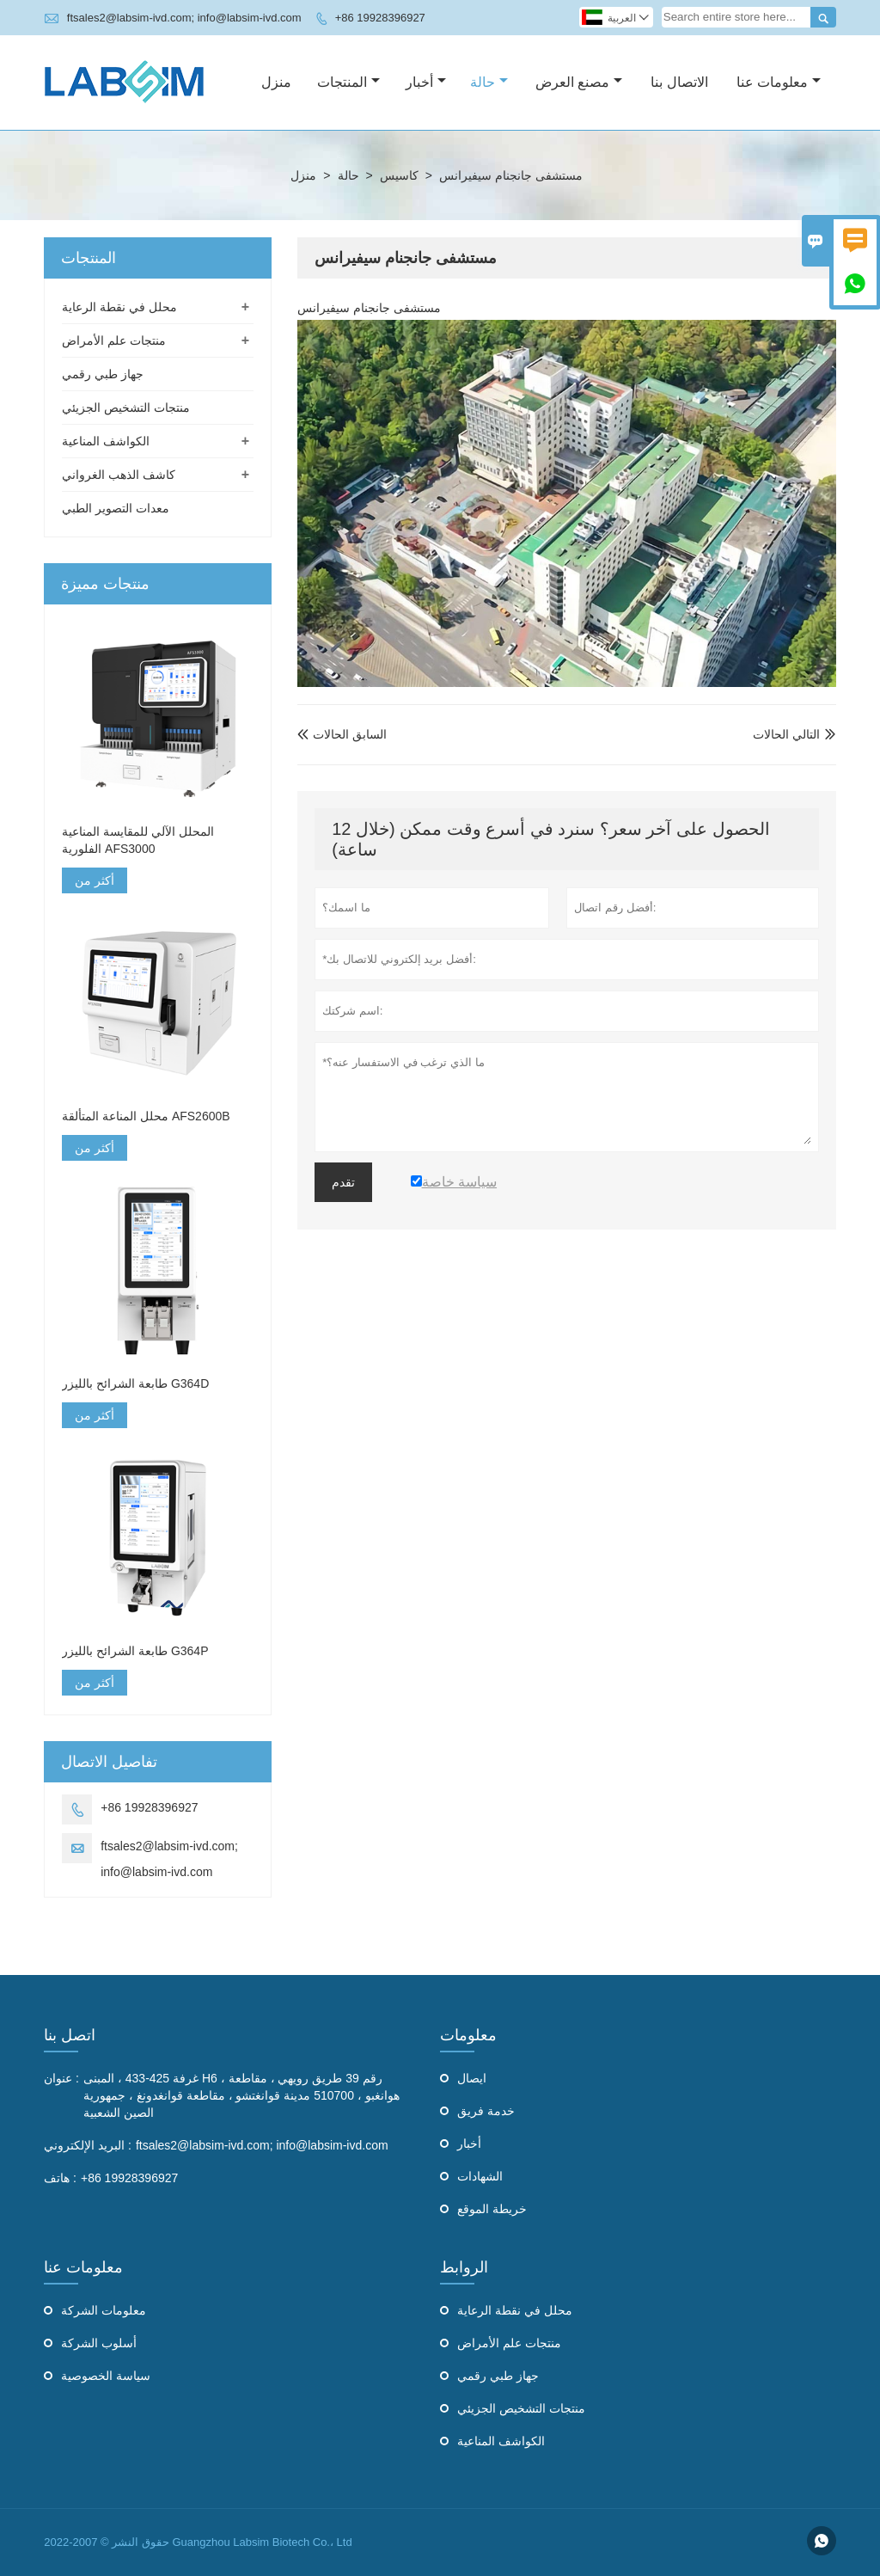 The height and width of the screenshot is (2576, 880). I want to click on الشهادات, so click(480, 2176).